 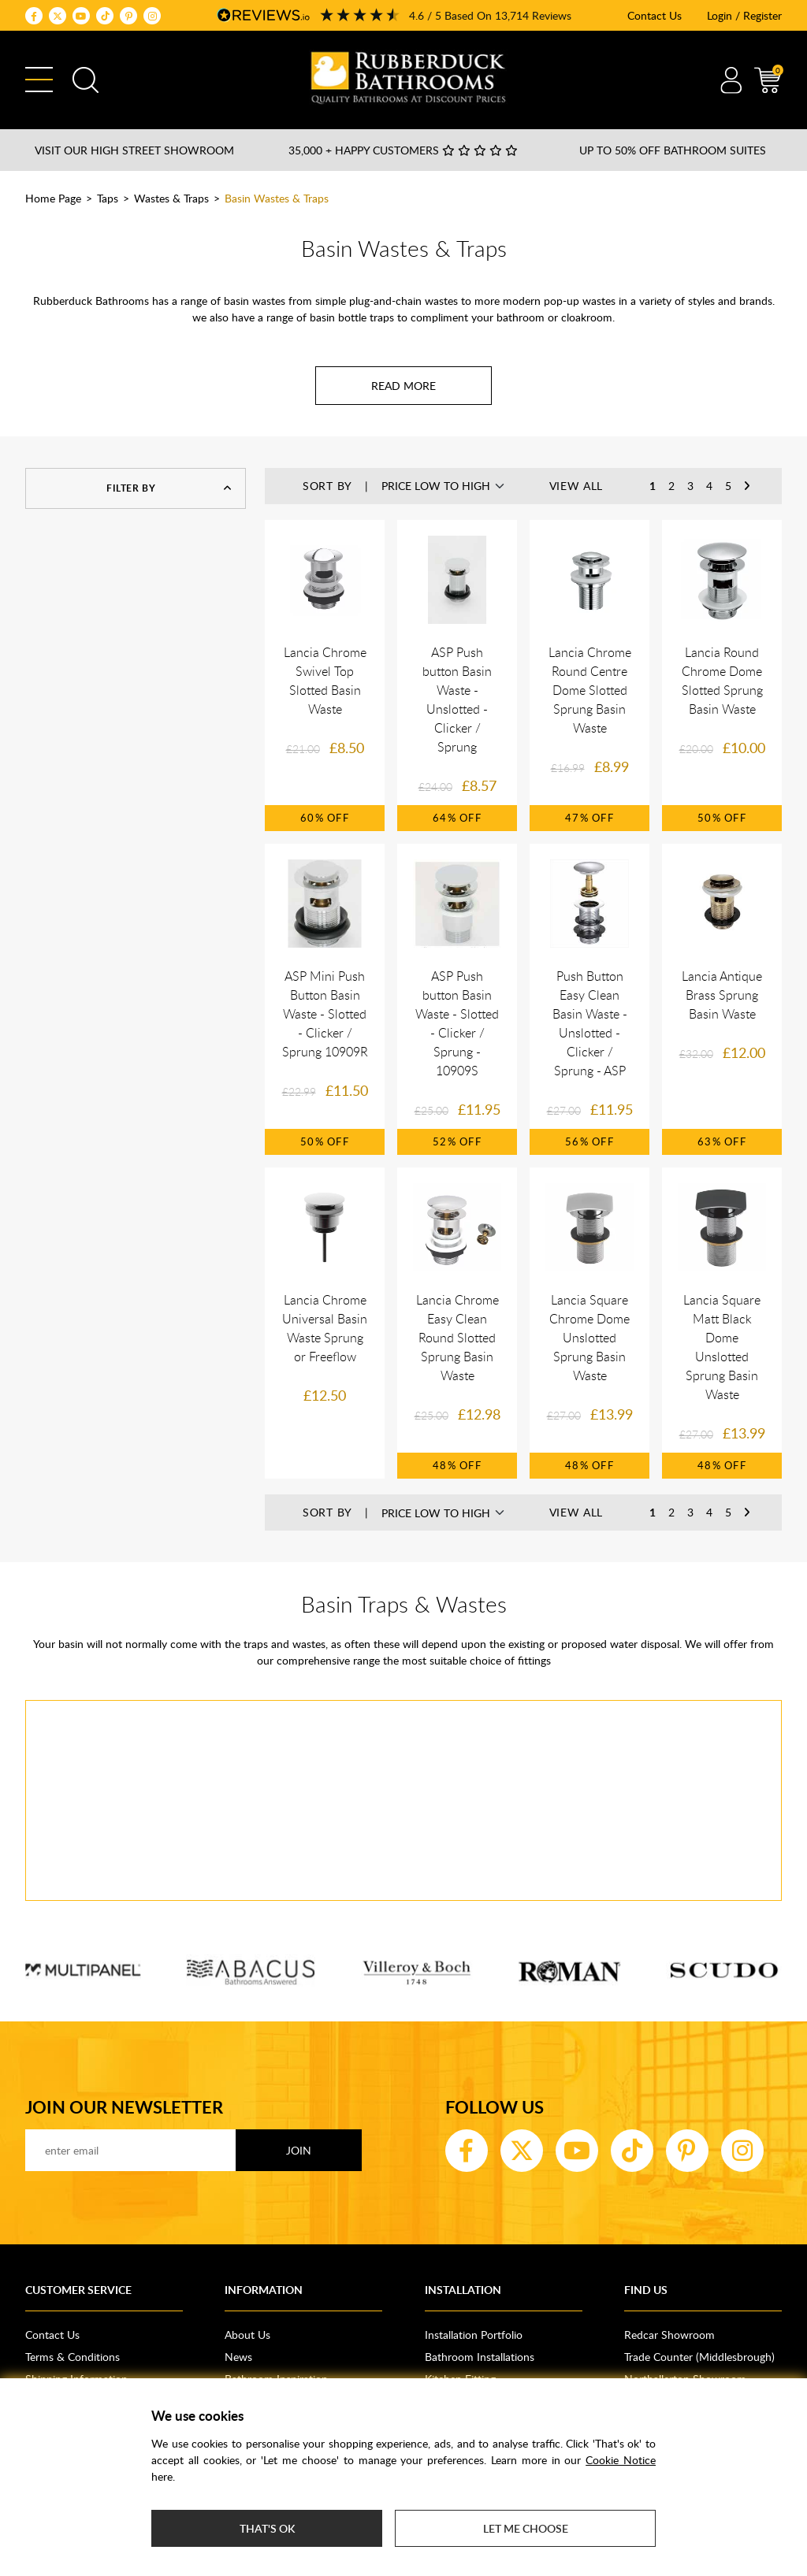 I want to click on ASP Mini Push Button Basin Waste - Slotted - Clicker / Sprung 10909R, so click(x=325, y=1013).